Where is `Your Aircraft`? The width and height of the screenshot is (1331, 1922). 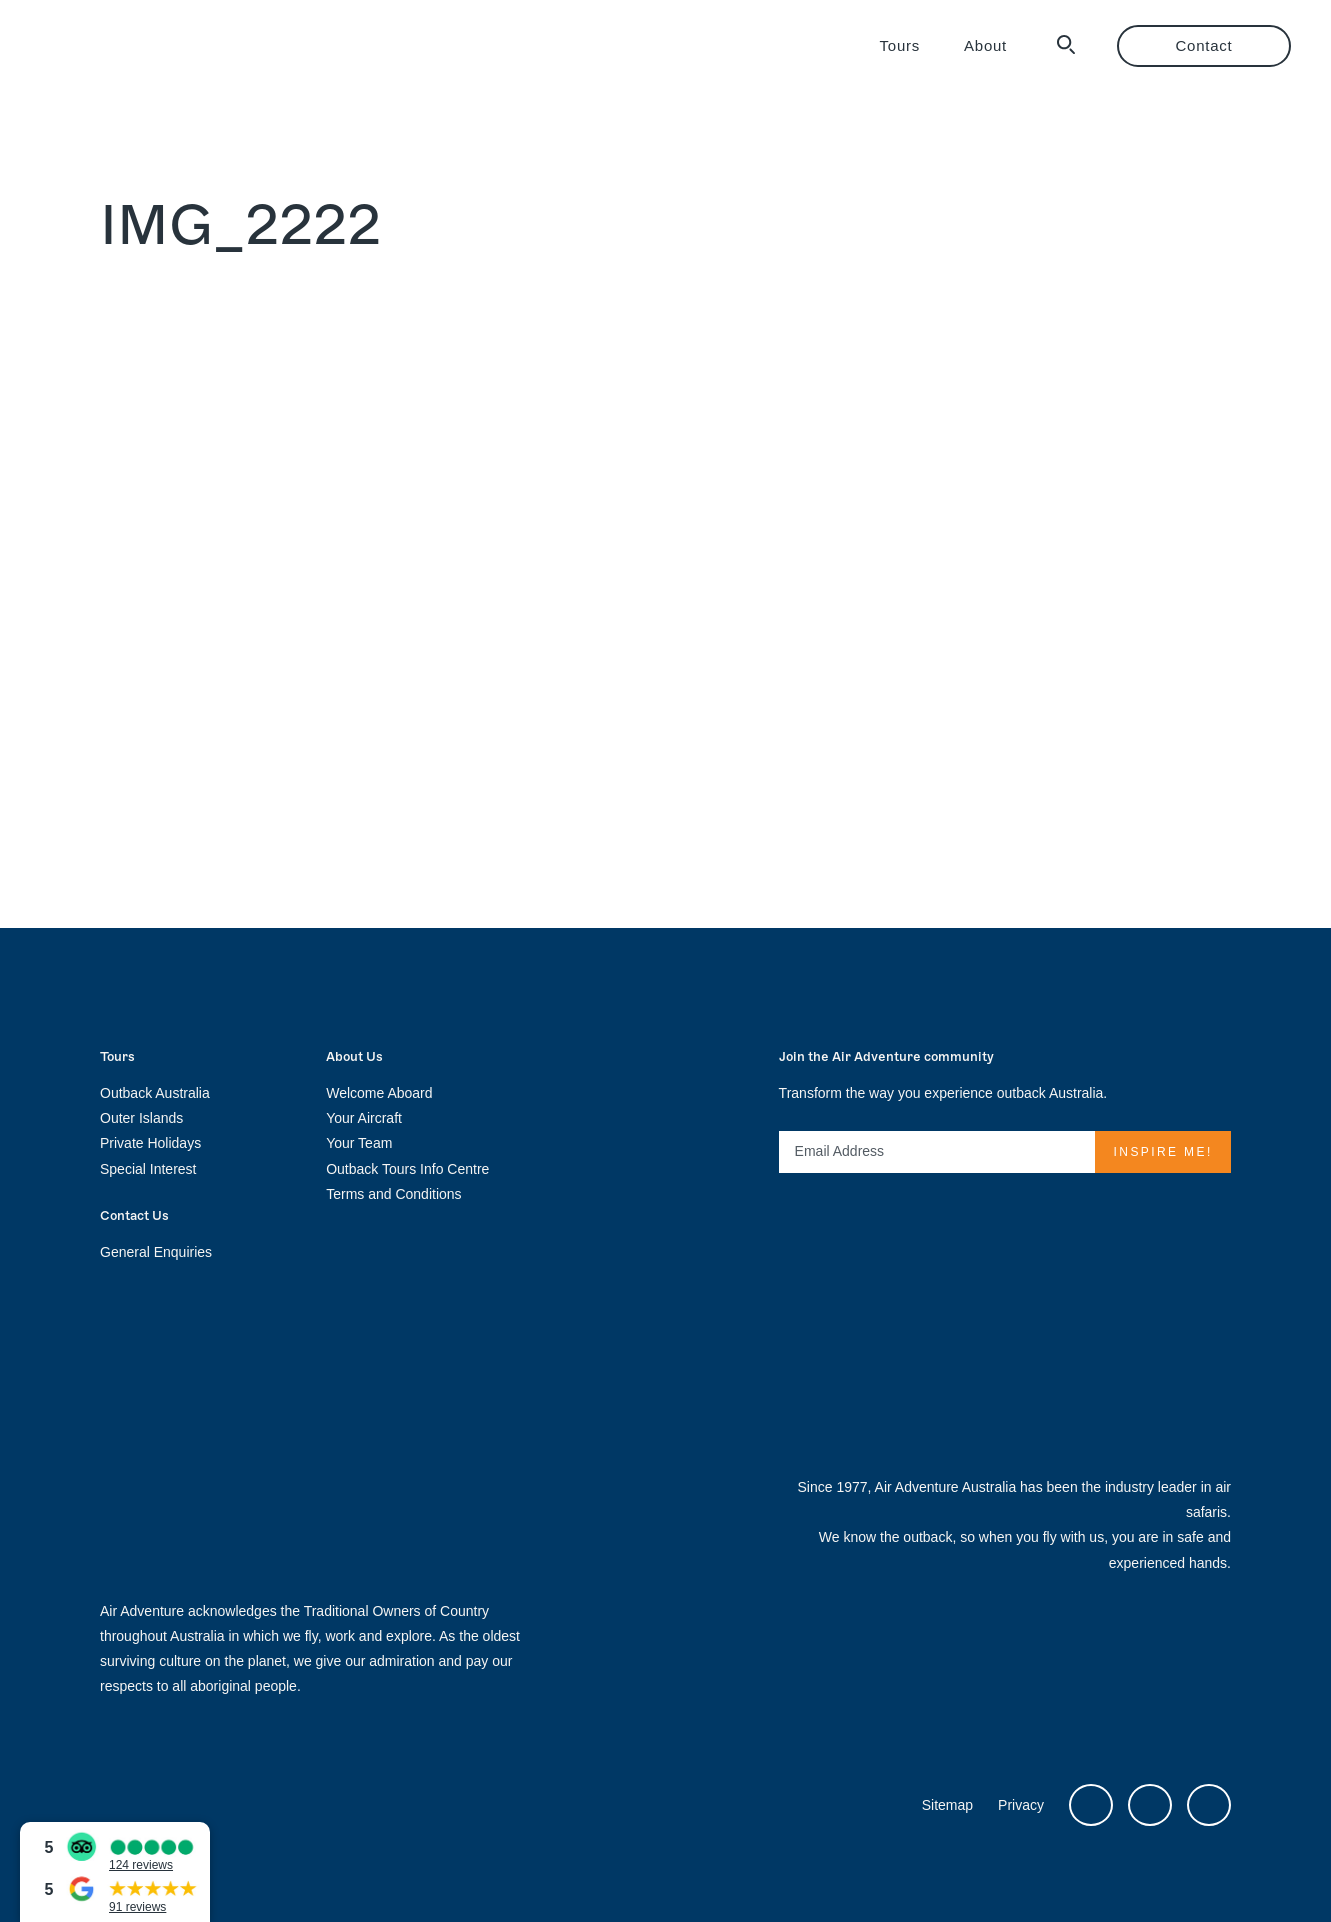
Your Aircraft is located at coordinates (364, 1118).